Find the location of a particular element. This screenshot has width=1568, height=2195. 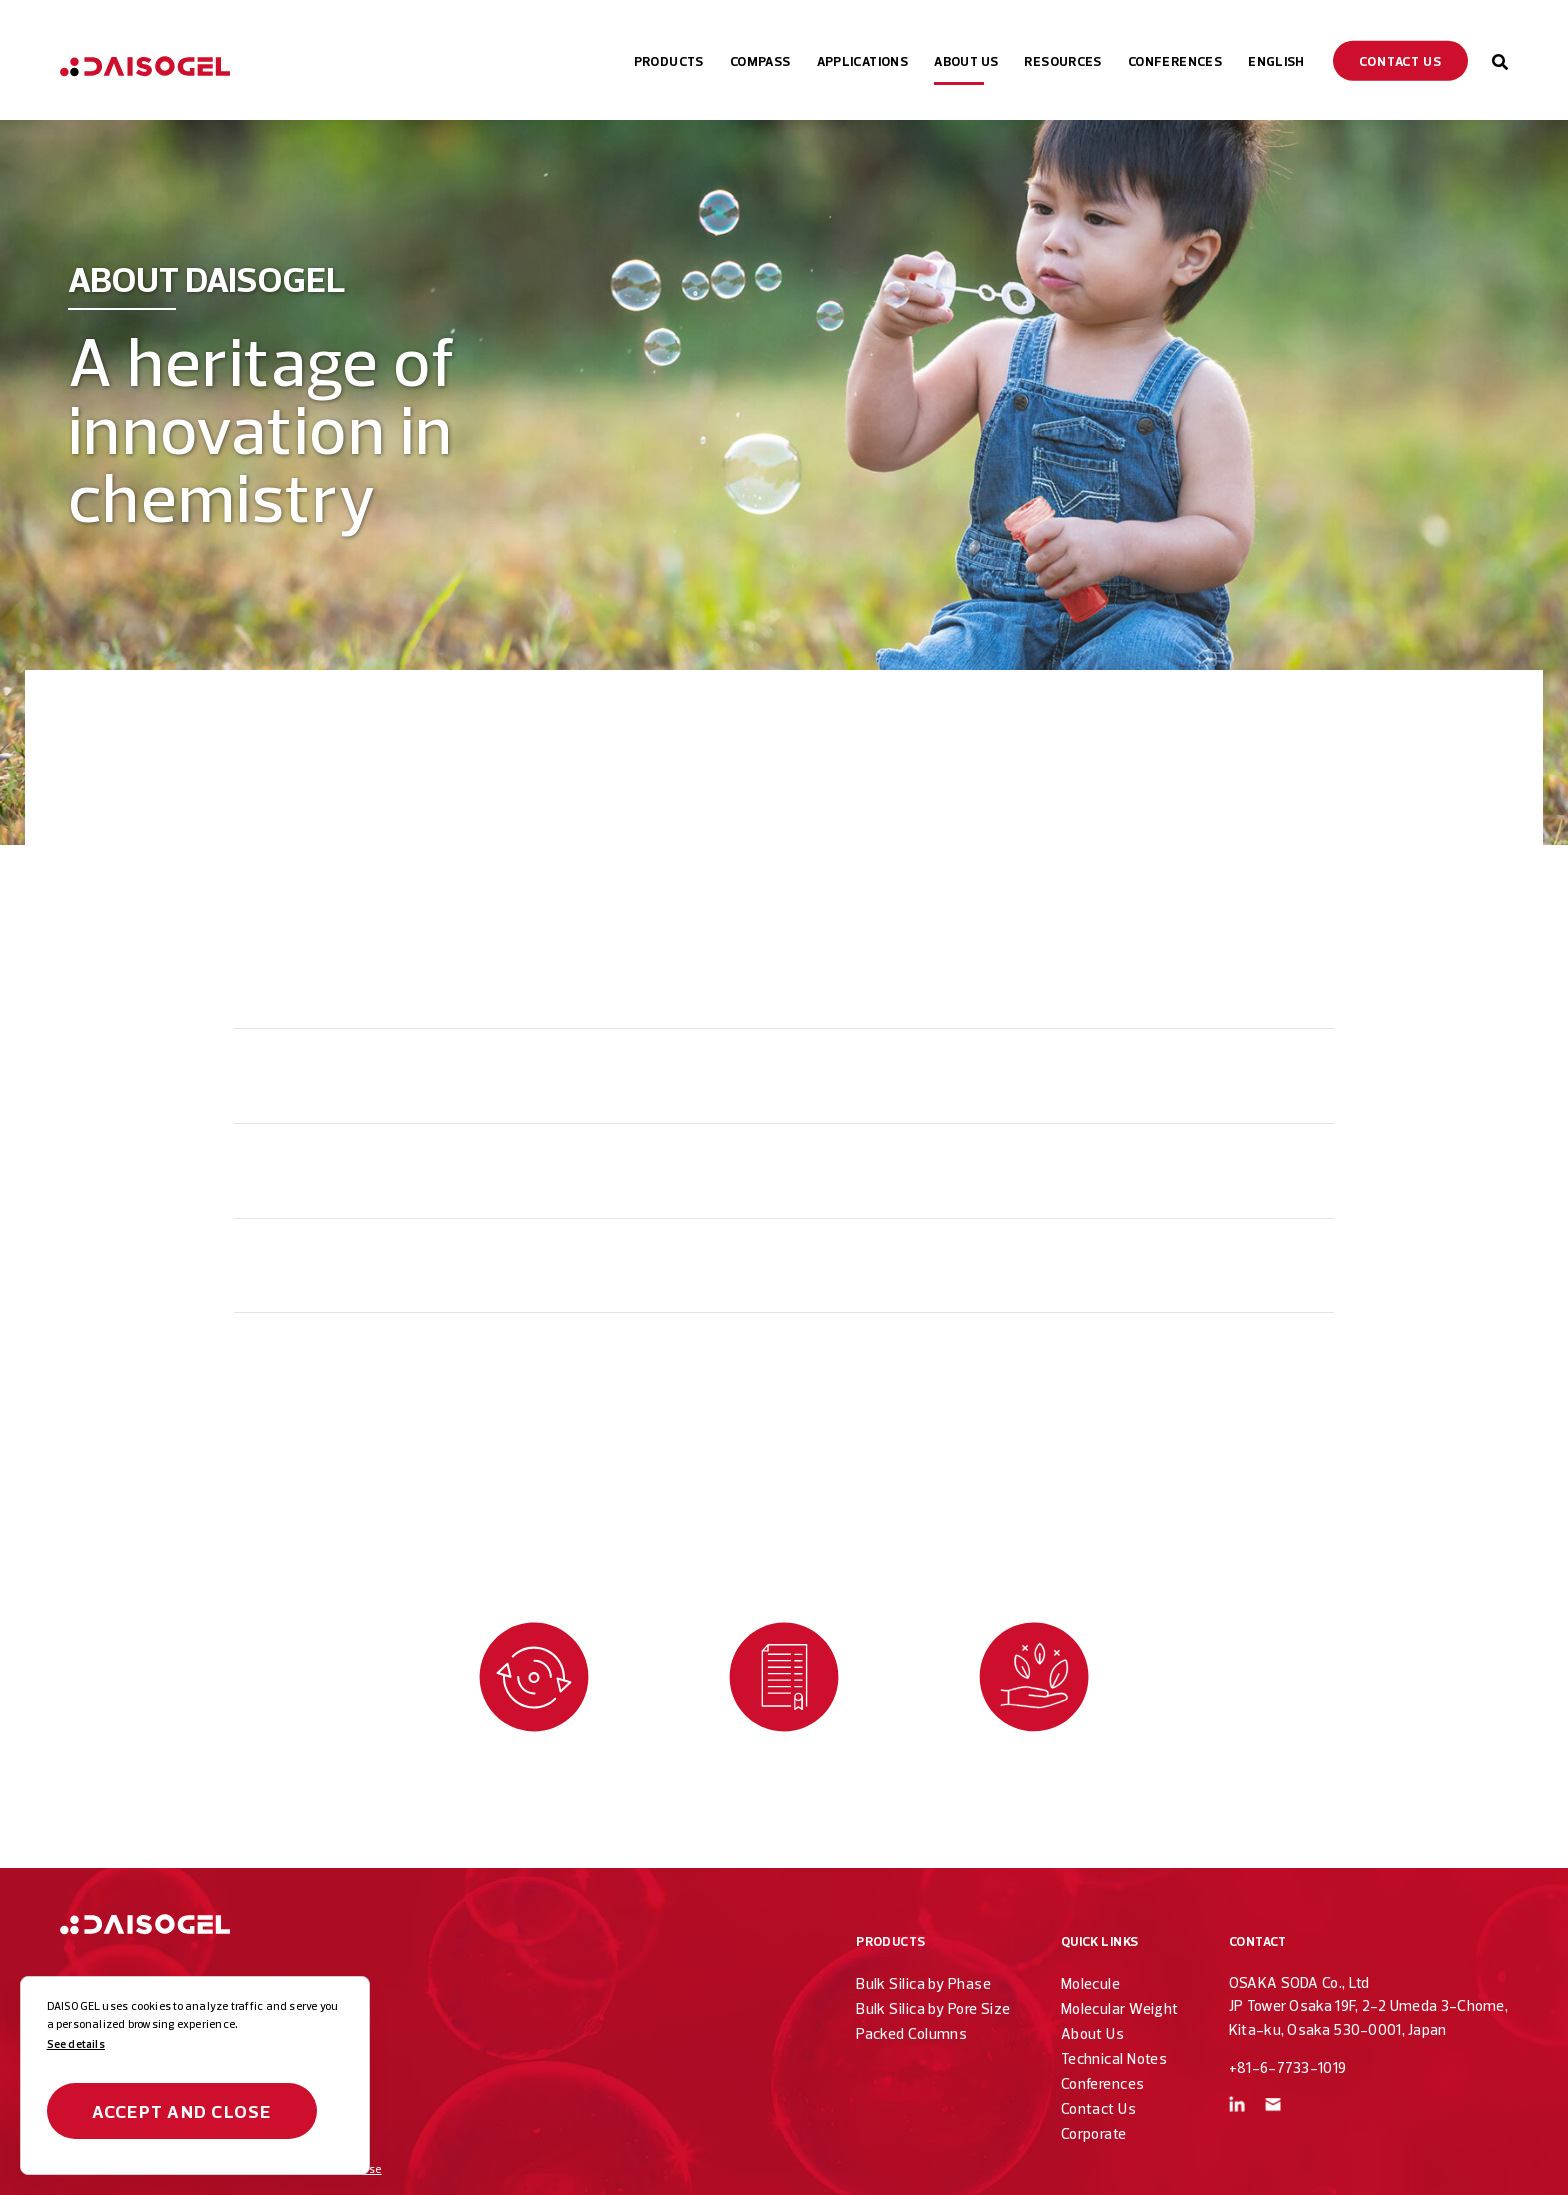

Corporate is located at coordinates (1094, 2133).